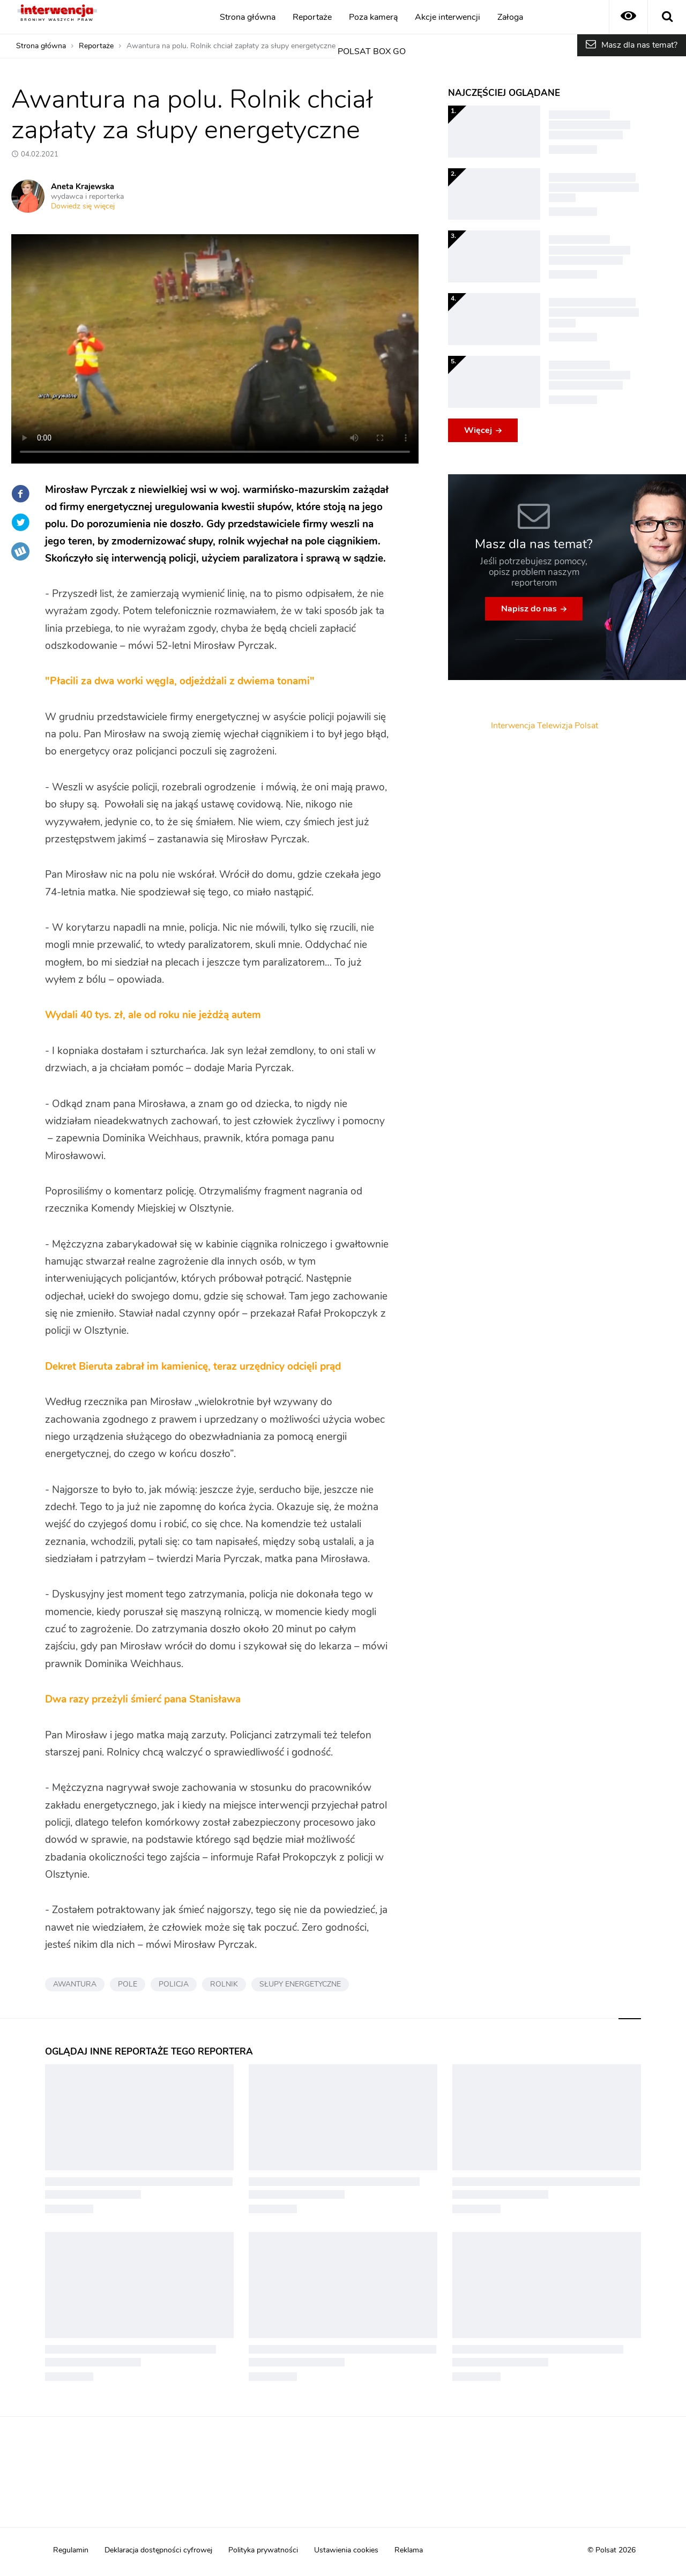  Describe the element at coordinates (639, 45) in the screenshot. I see `Masz dla nas temat?` at that location.